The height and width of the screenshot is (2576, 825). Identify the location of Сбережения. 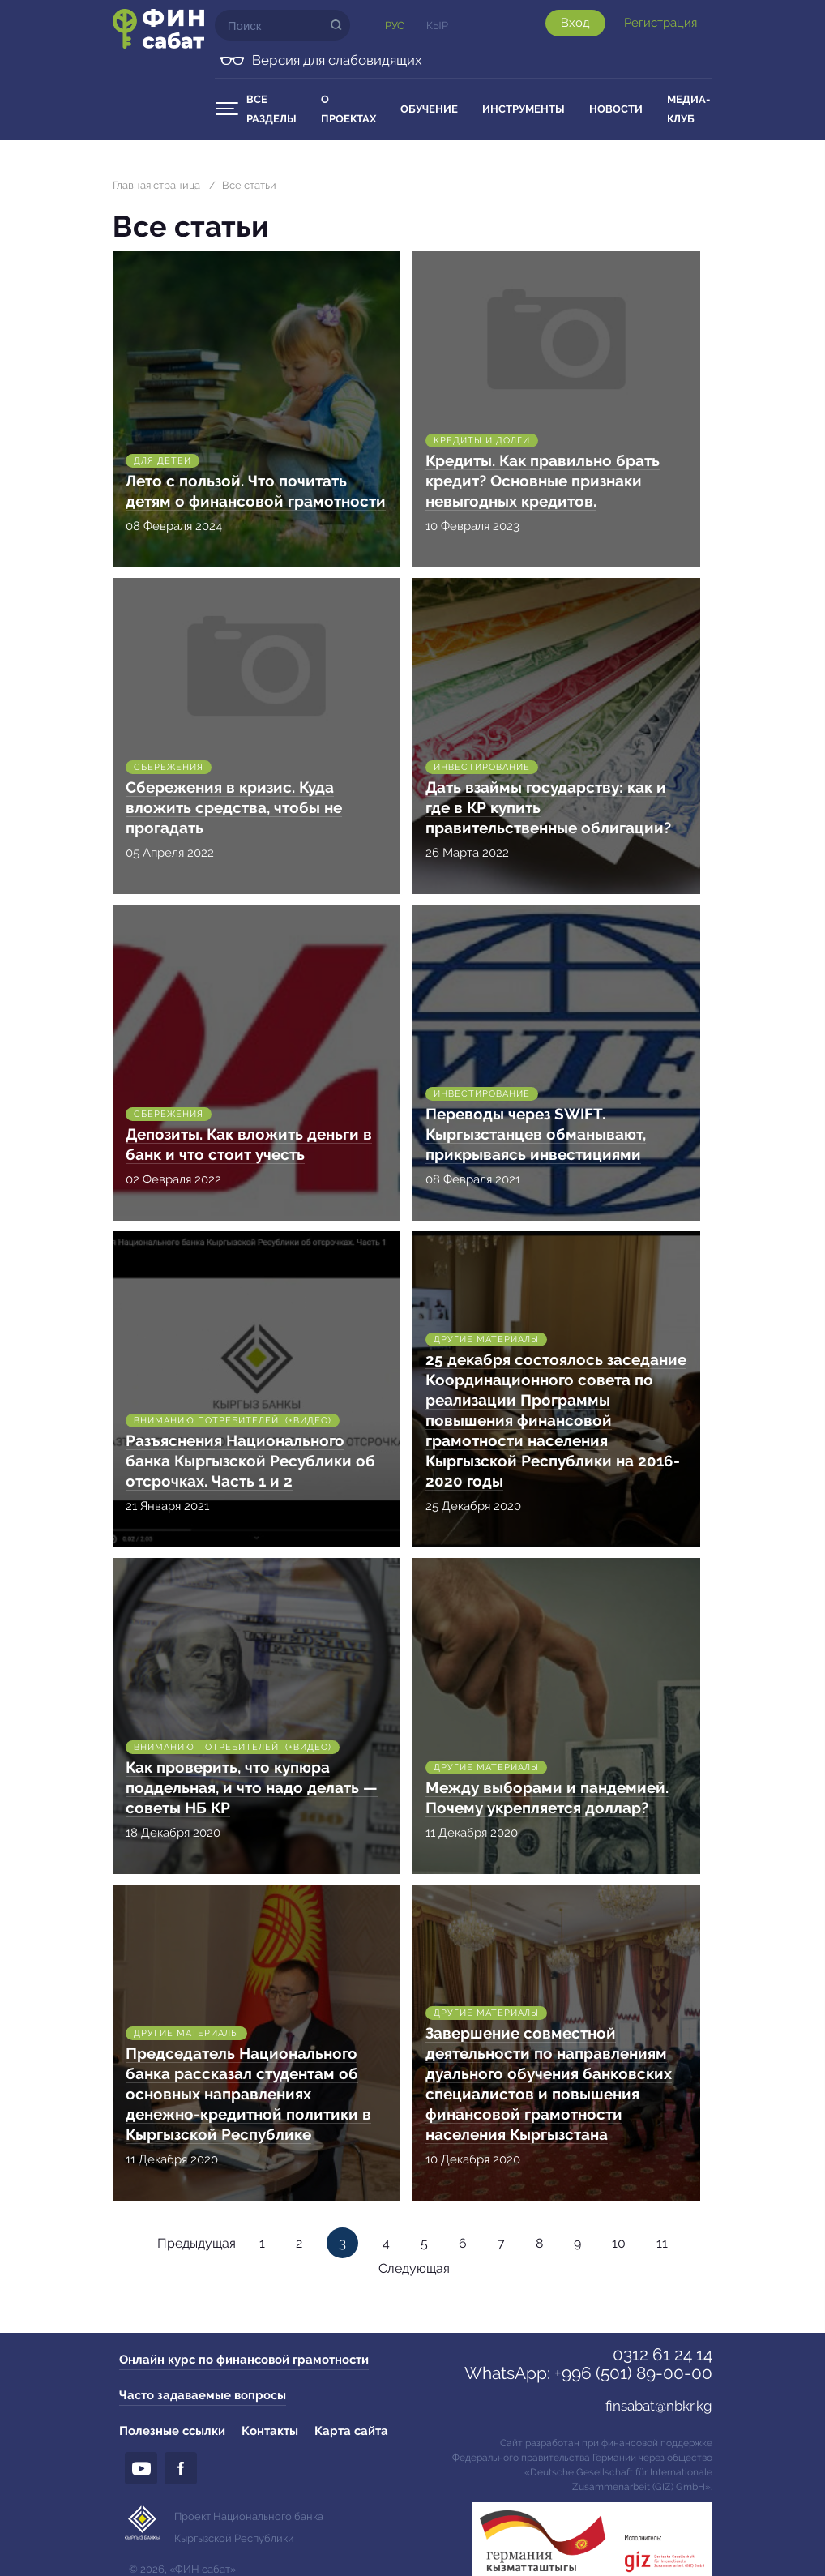
(168, 767).